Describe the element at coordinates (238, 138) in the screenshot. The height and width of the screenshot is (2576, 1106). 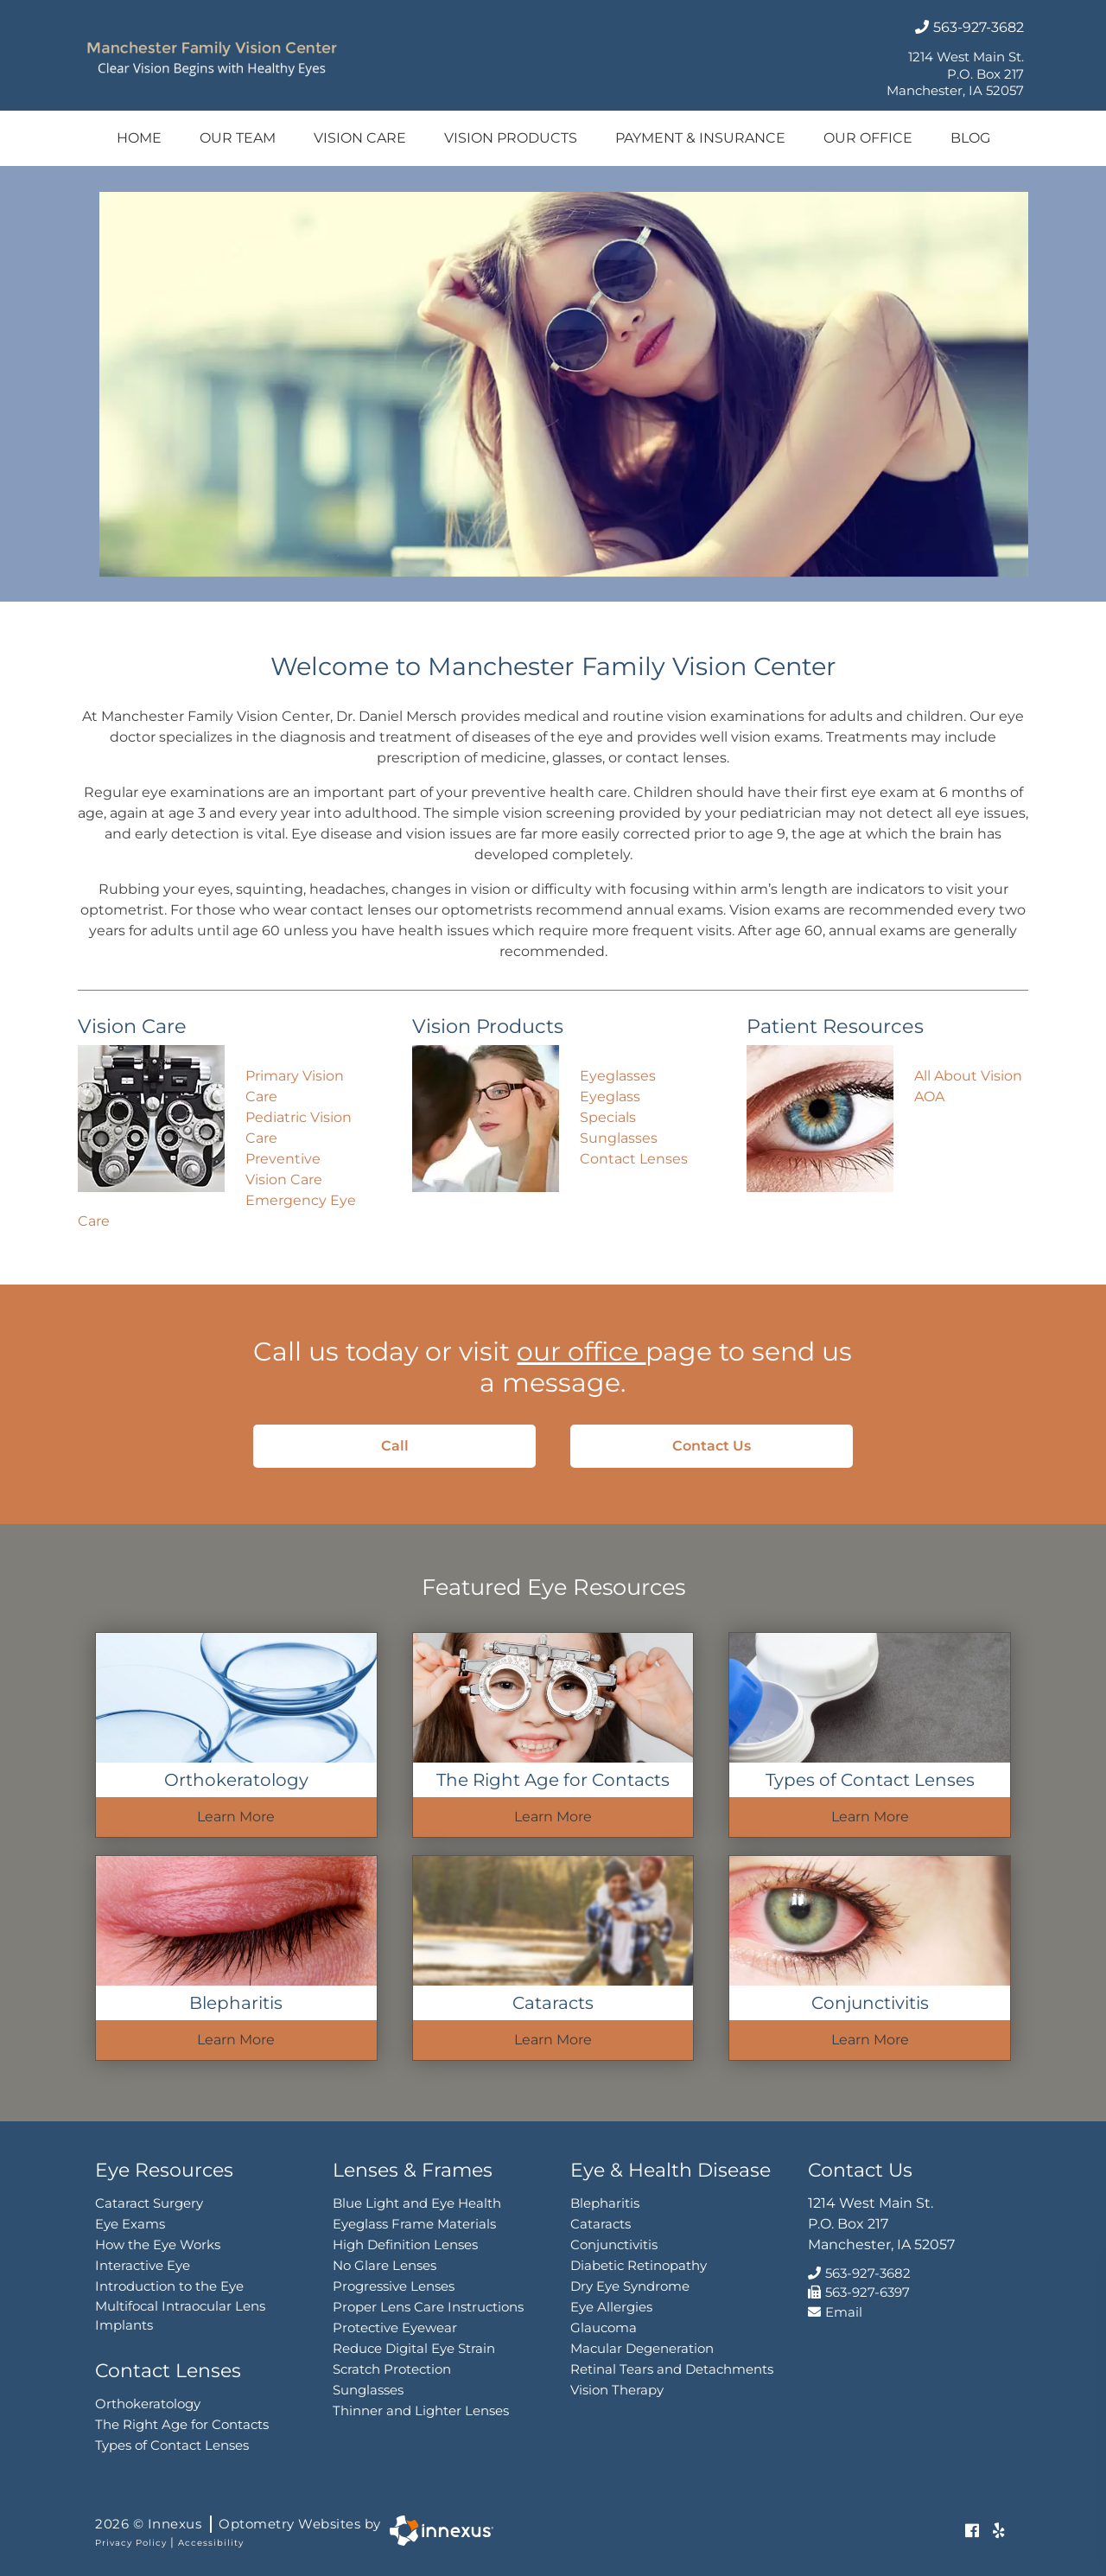
I see `Our Team` at that location.